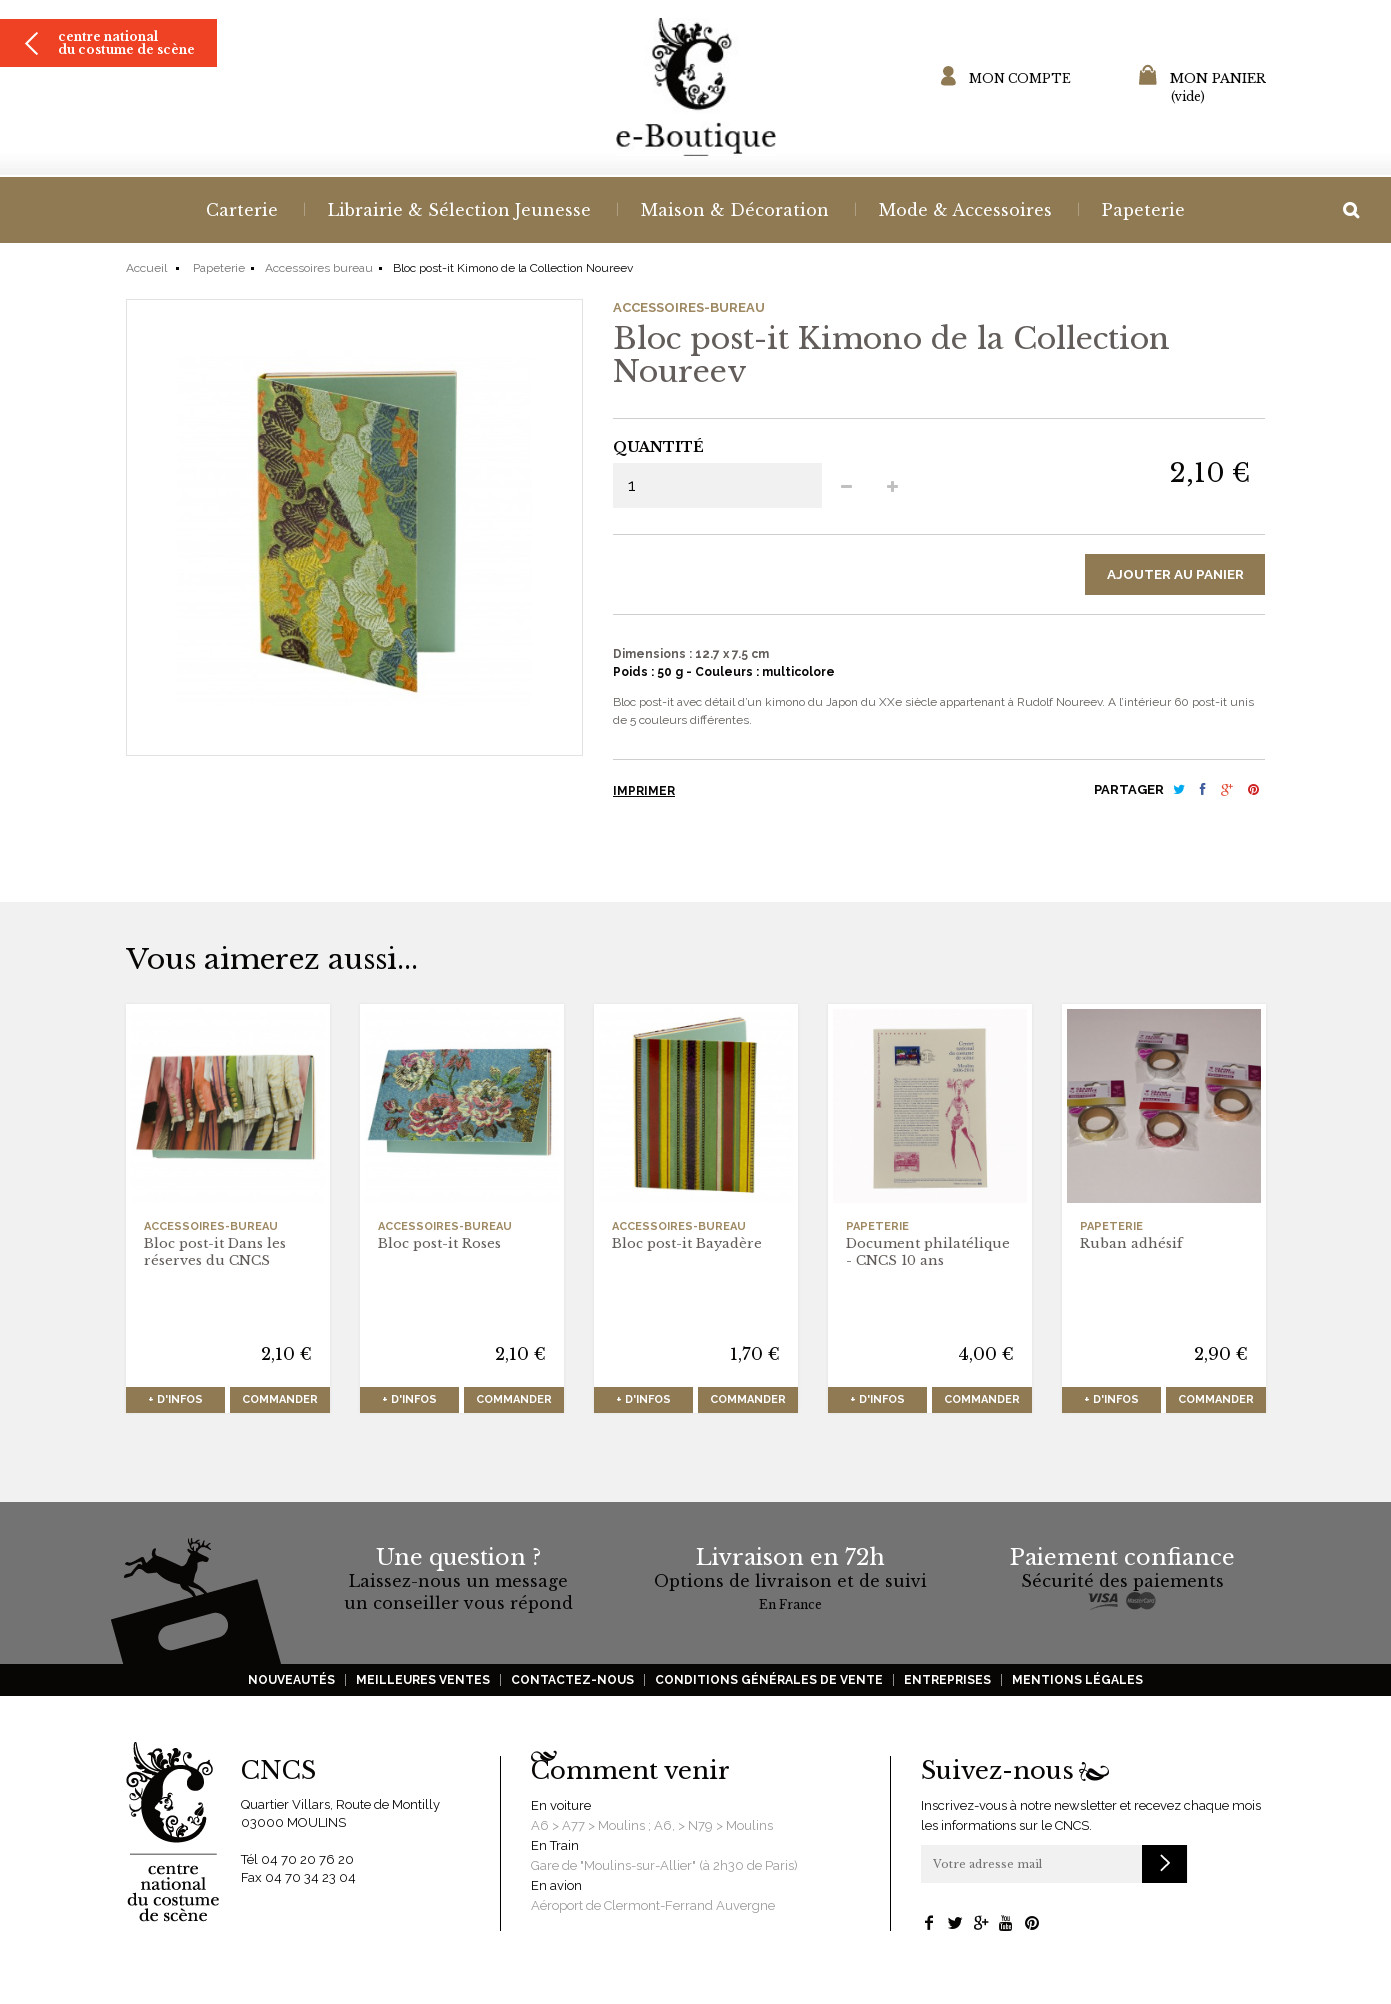 Image resolution: width=1391 pixels, height=2004 pixels. Describe the element at coordinates (215, 1255) in the screenshot. I see `Bloc post-it Dans les réserves du CNCS` at that location.